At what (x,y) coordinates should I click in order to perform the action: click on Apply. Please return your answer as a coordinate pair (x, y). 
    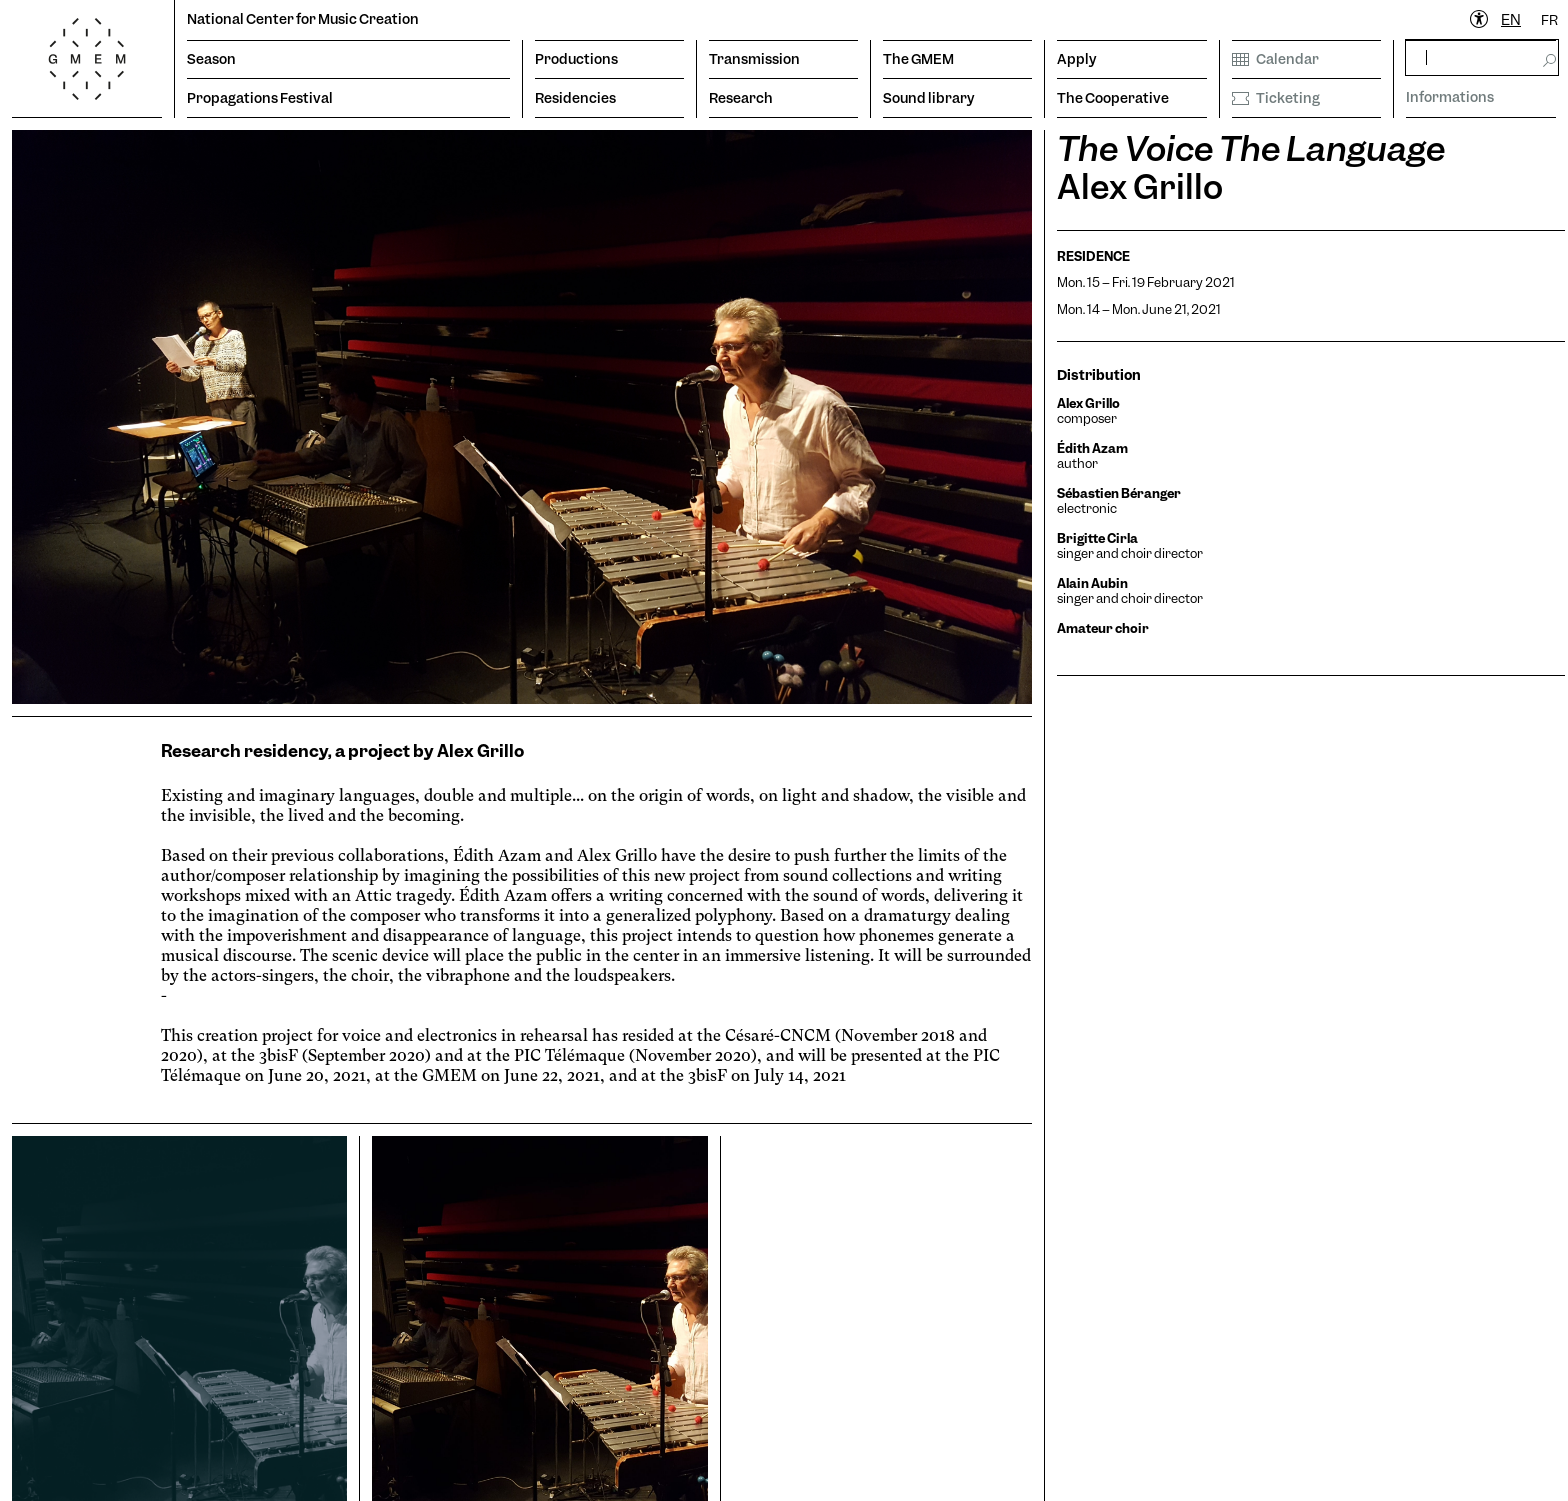
    Looking at the image, I should click on (1077, 59).